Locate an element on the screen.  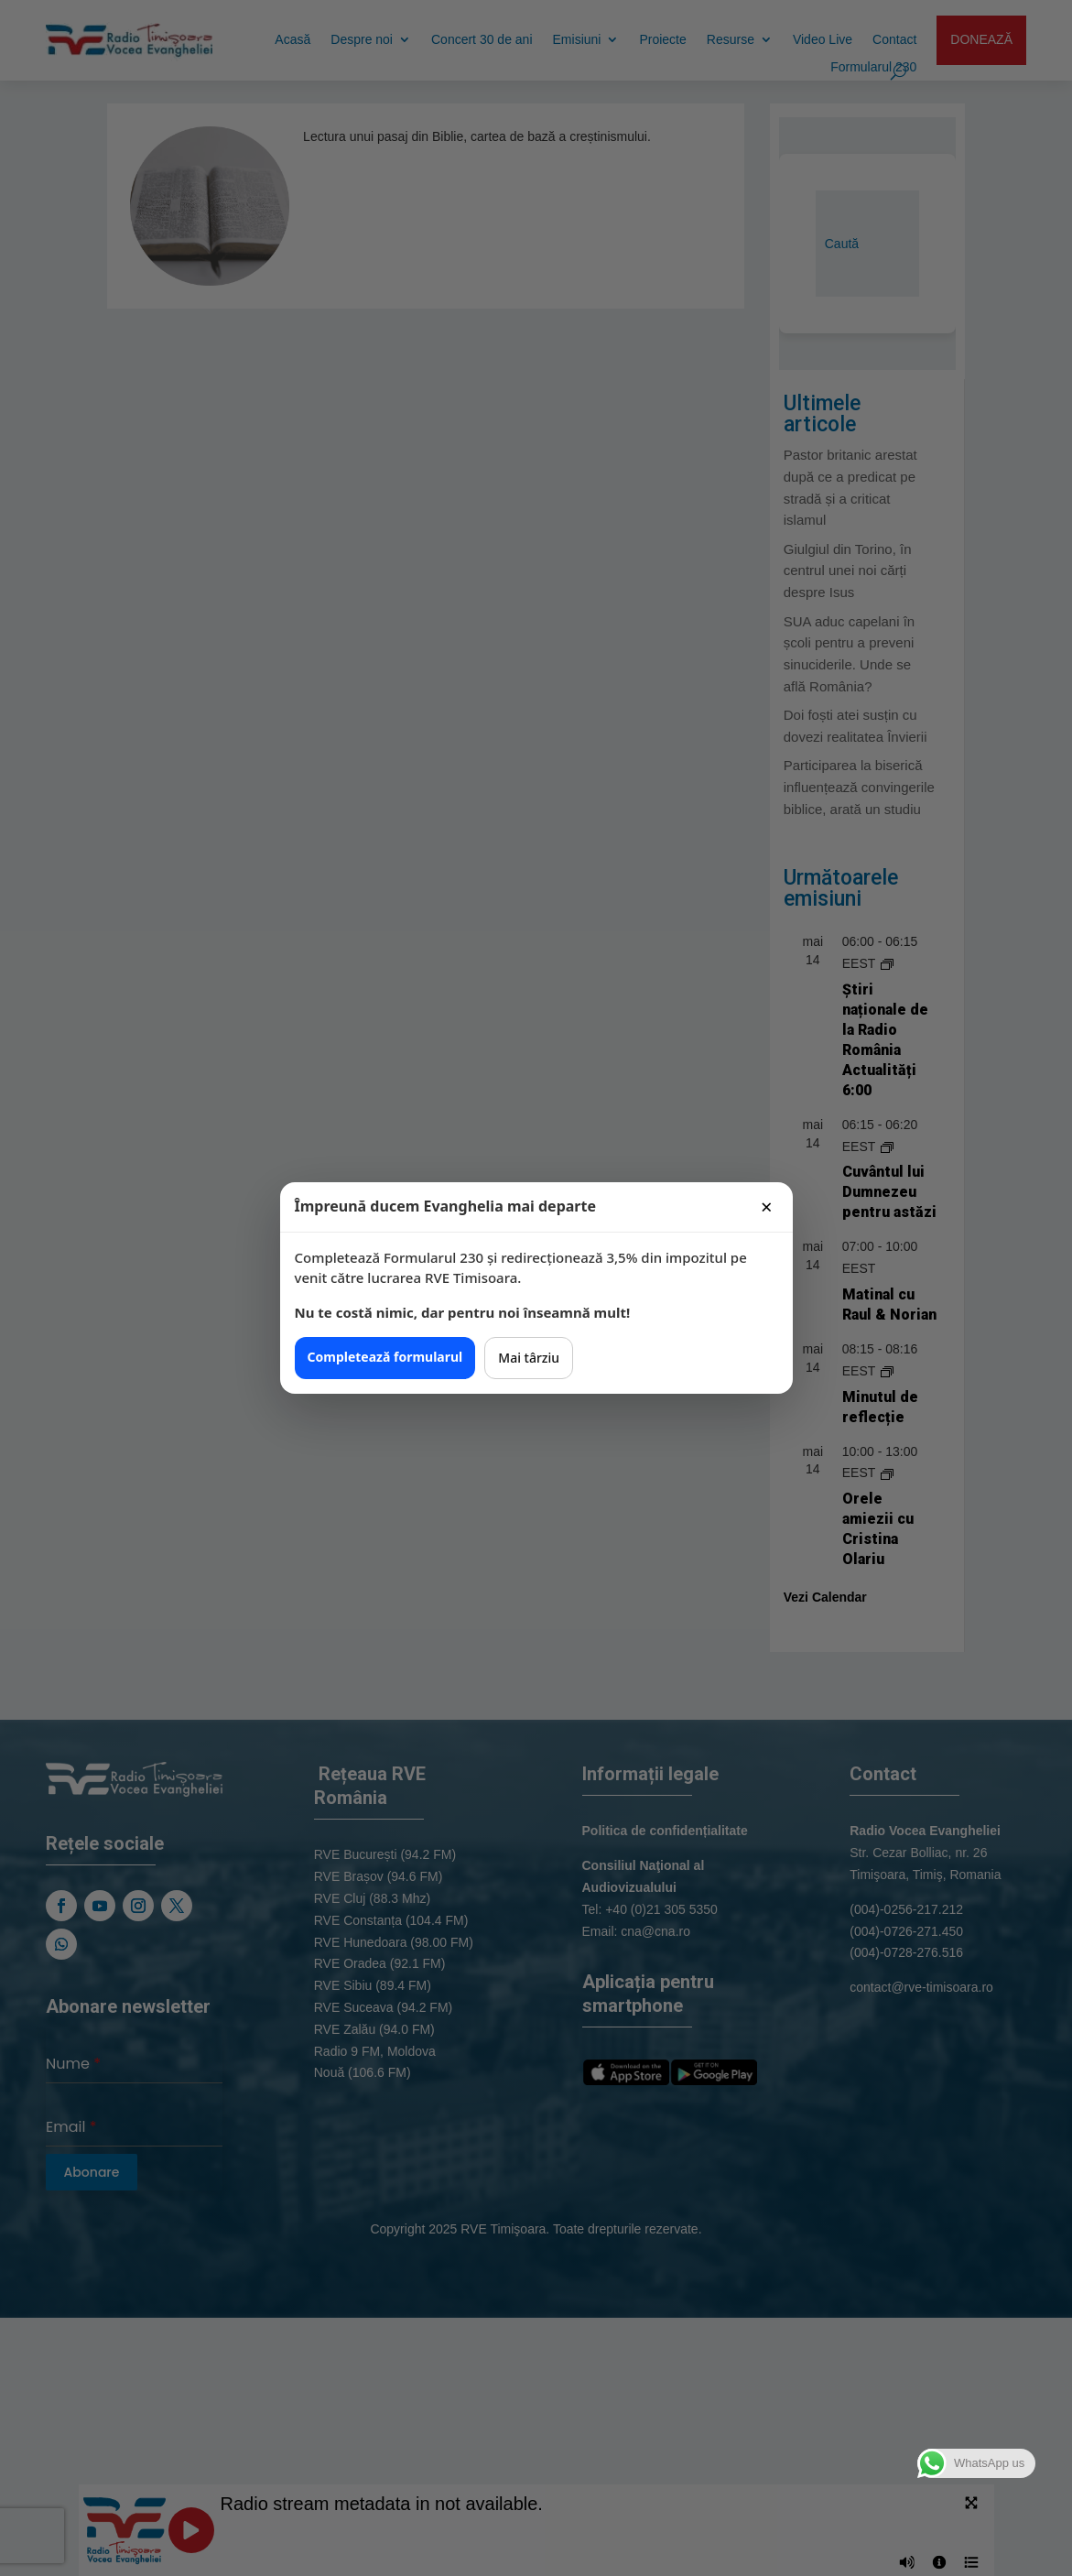
Mai târziu is located at coordinates (528, 1357).